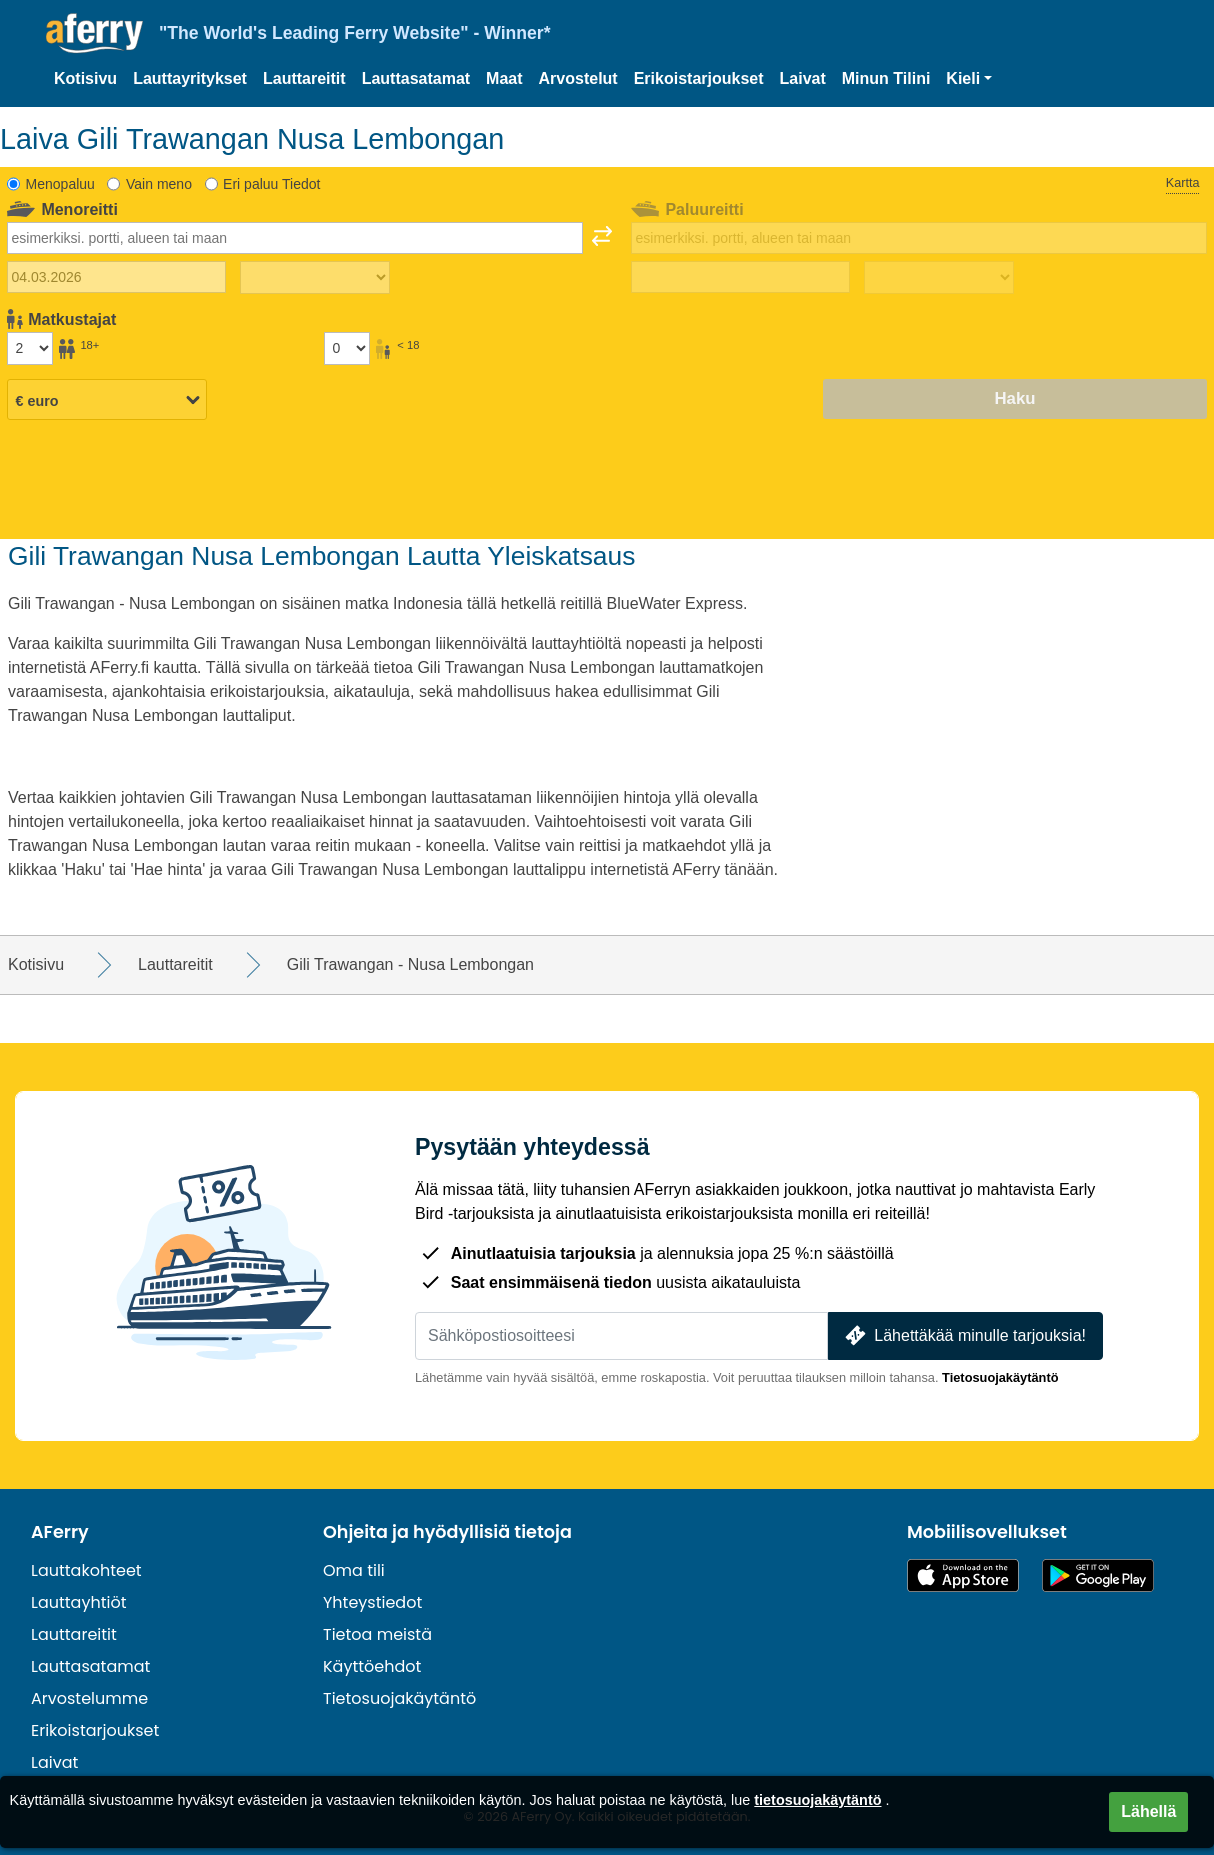 This screenshot has height=1855, width=1214. Describe the element at coordinates (304, 78) in the screenshot. I see `Lauttareitit` at that location.